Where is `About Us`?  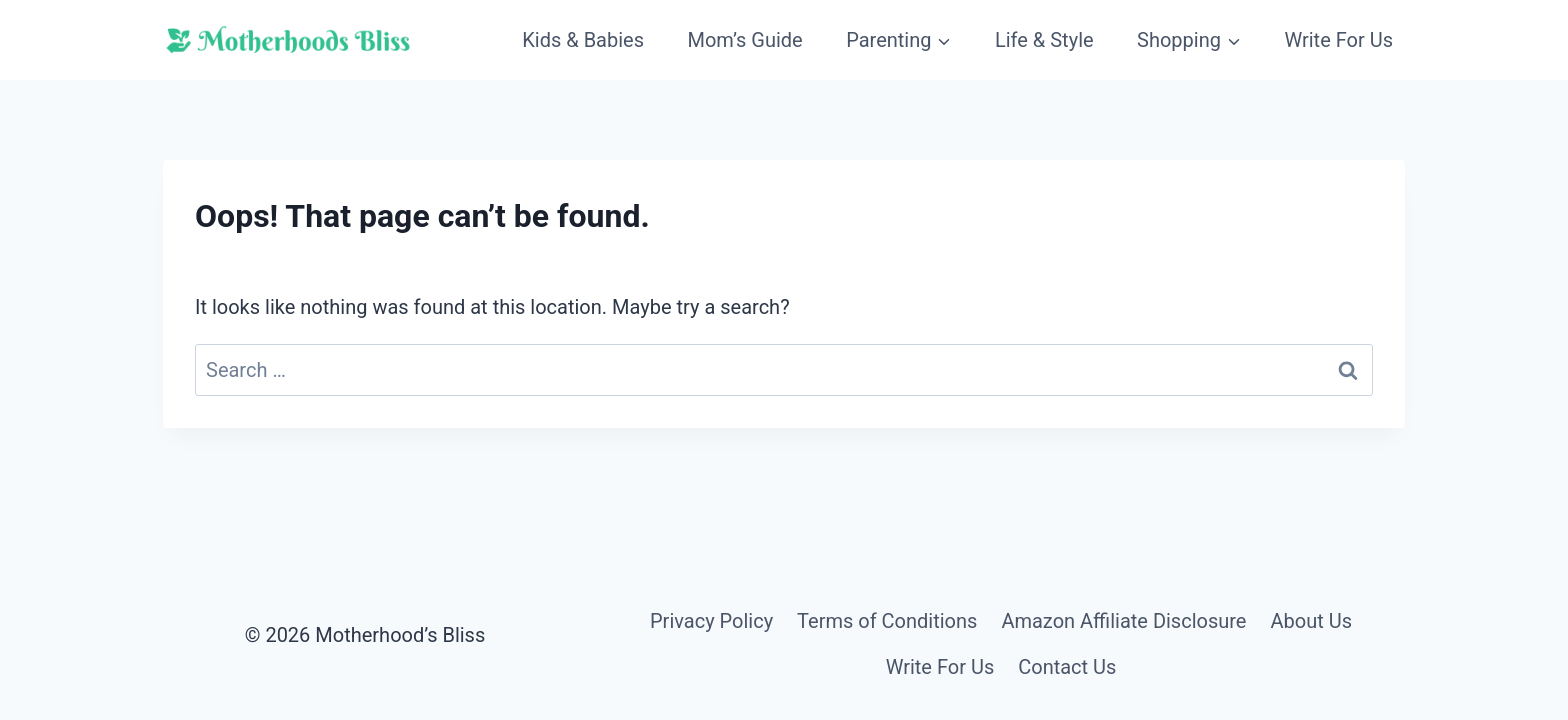 About Us is located at coordinates (1311, 621).